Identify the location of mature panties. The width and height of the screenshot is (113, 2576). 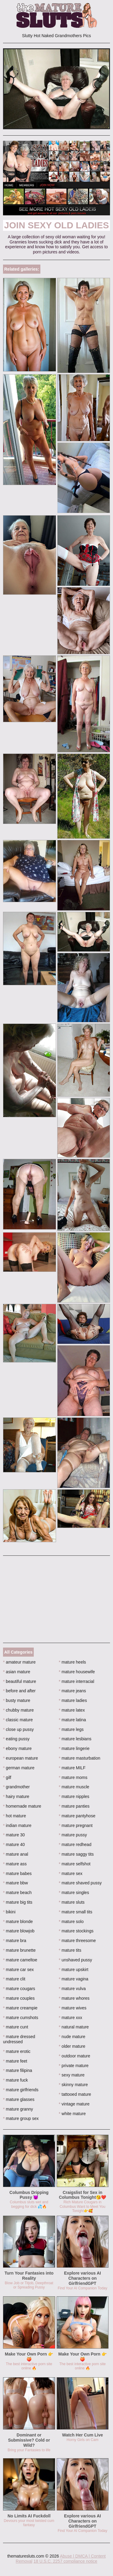
(74, 1806).